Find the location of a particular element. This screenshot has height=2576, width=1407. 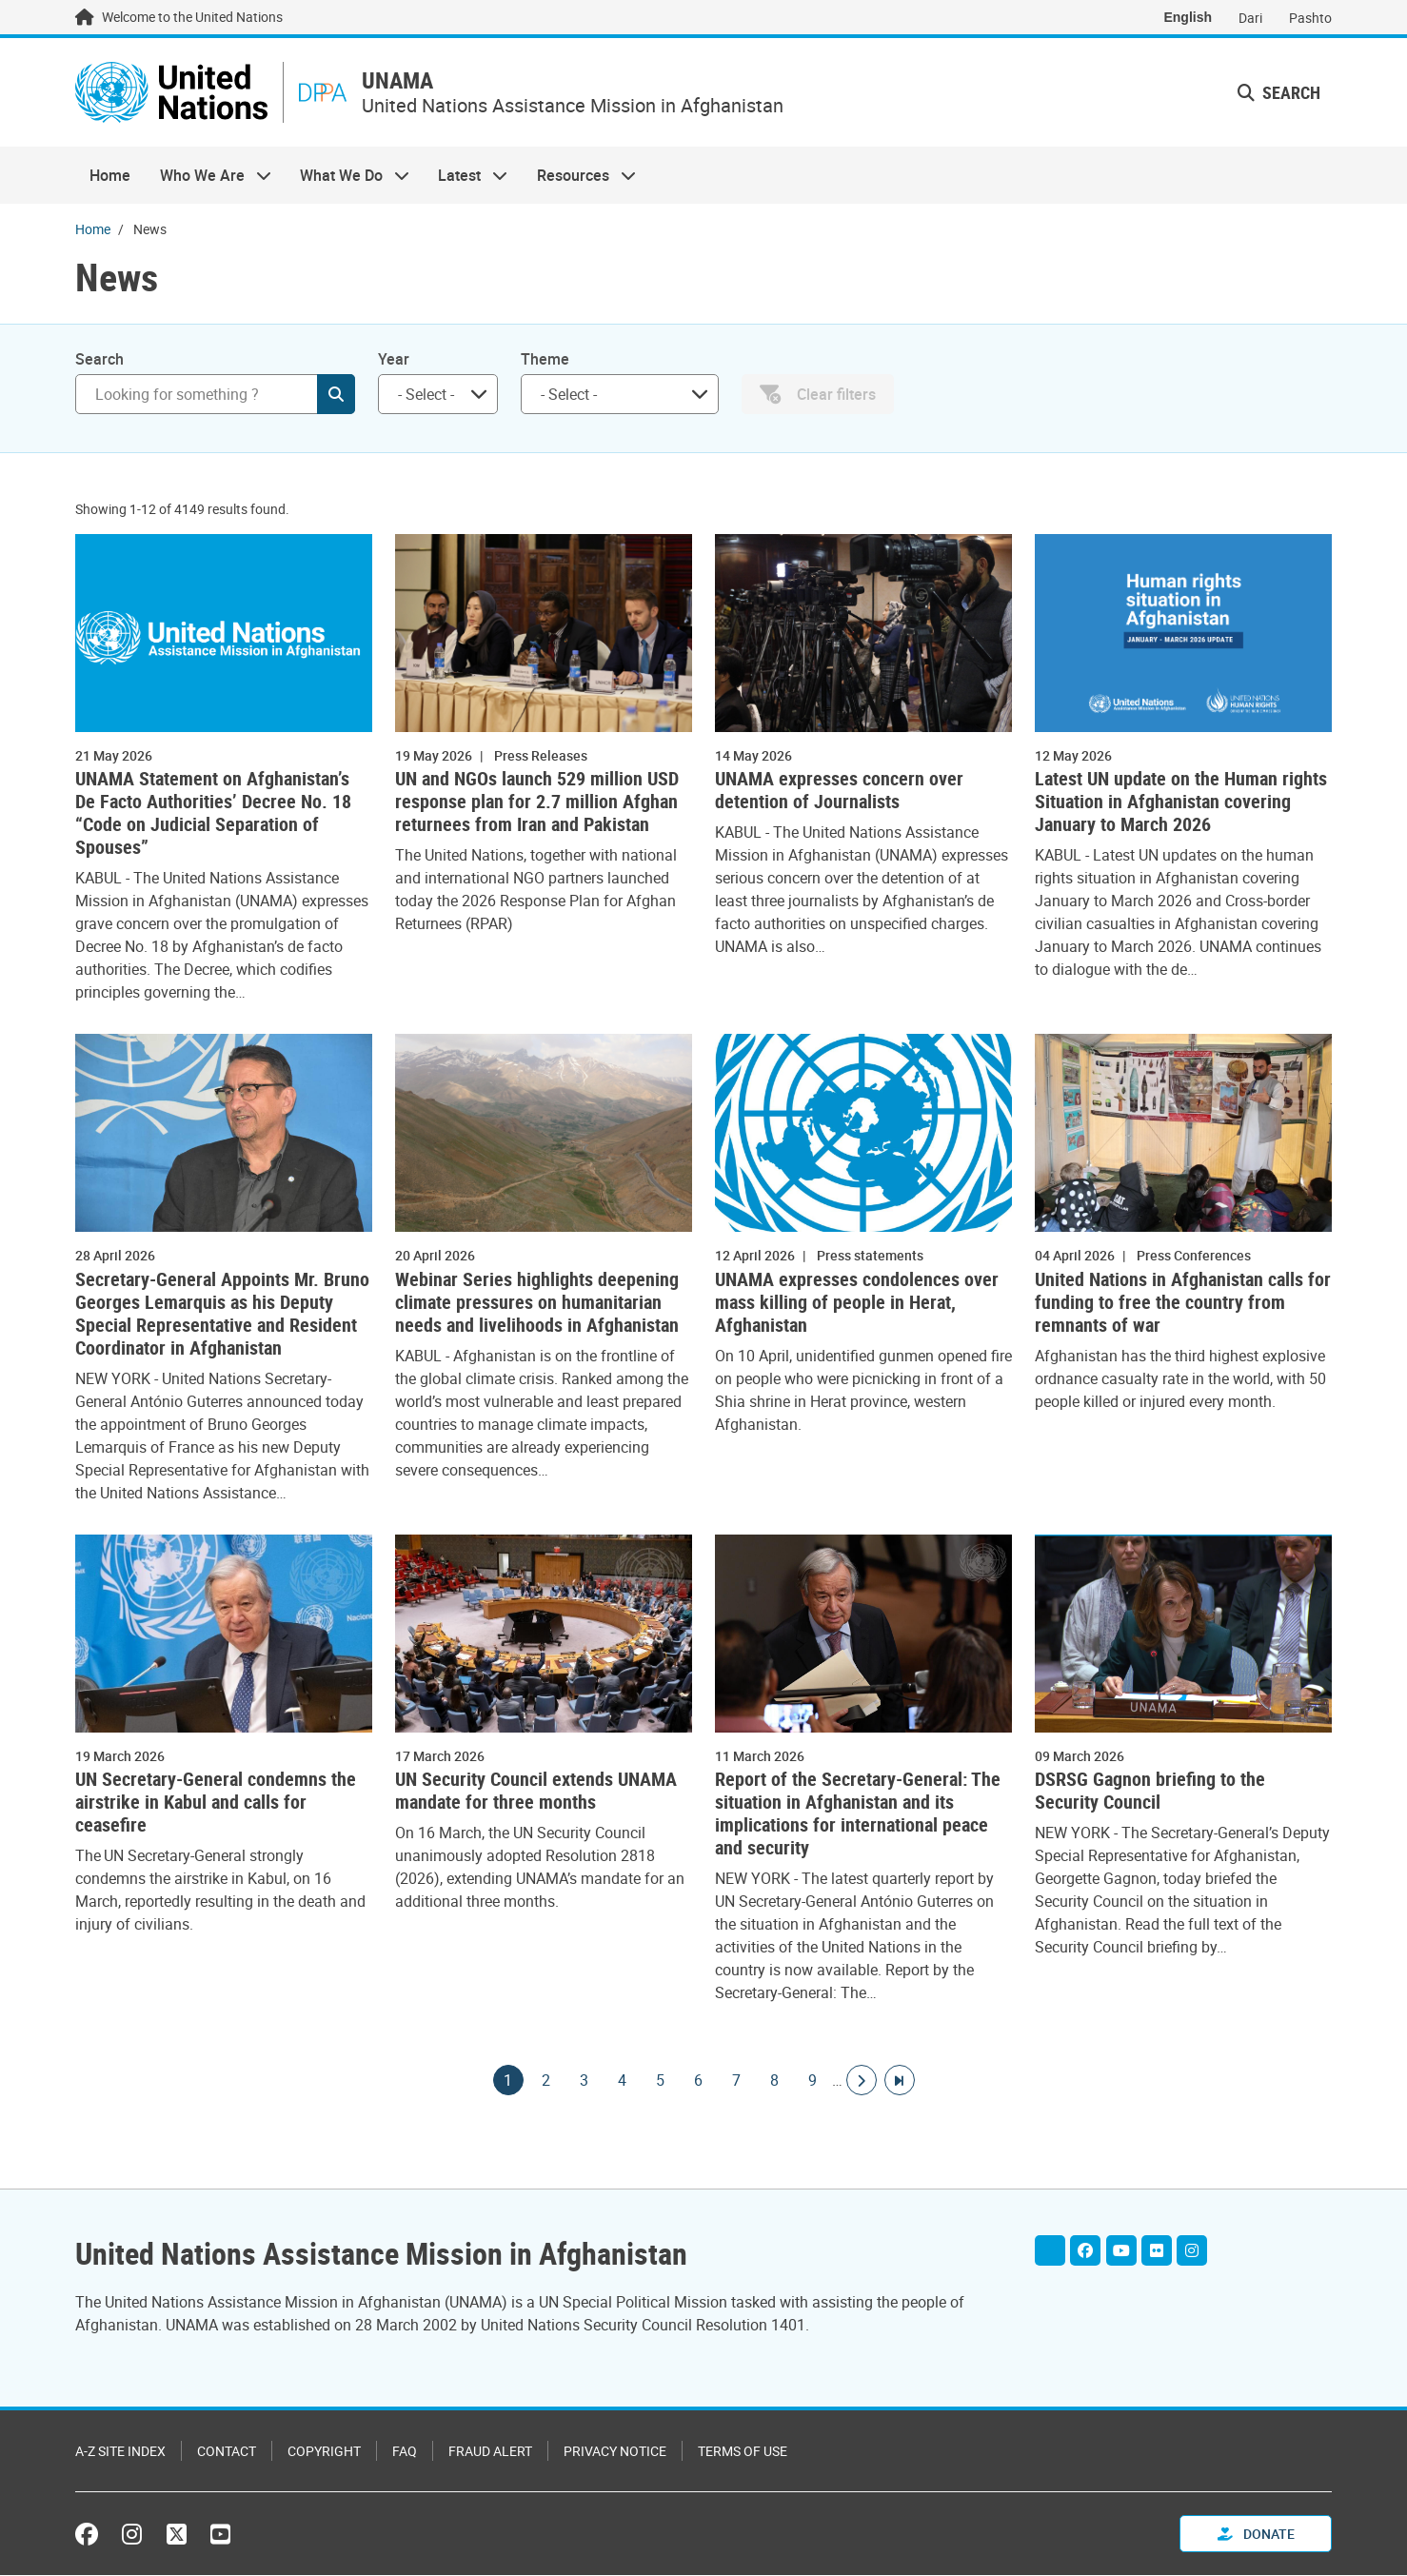

Donate [button] is located at coordinates (1256, 2535).